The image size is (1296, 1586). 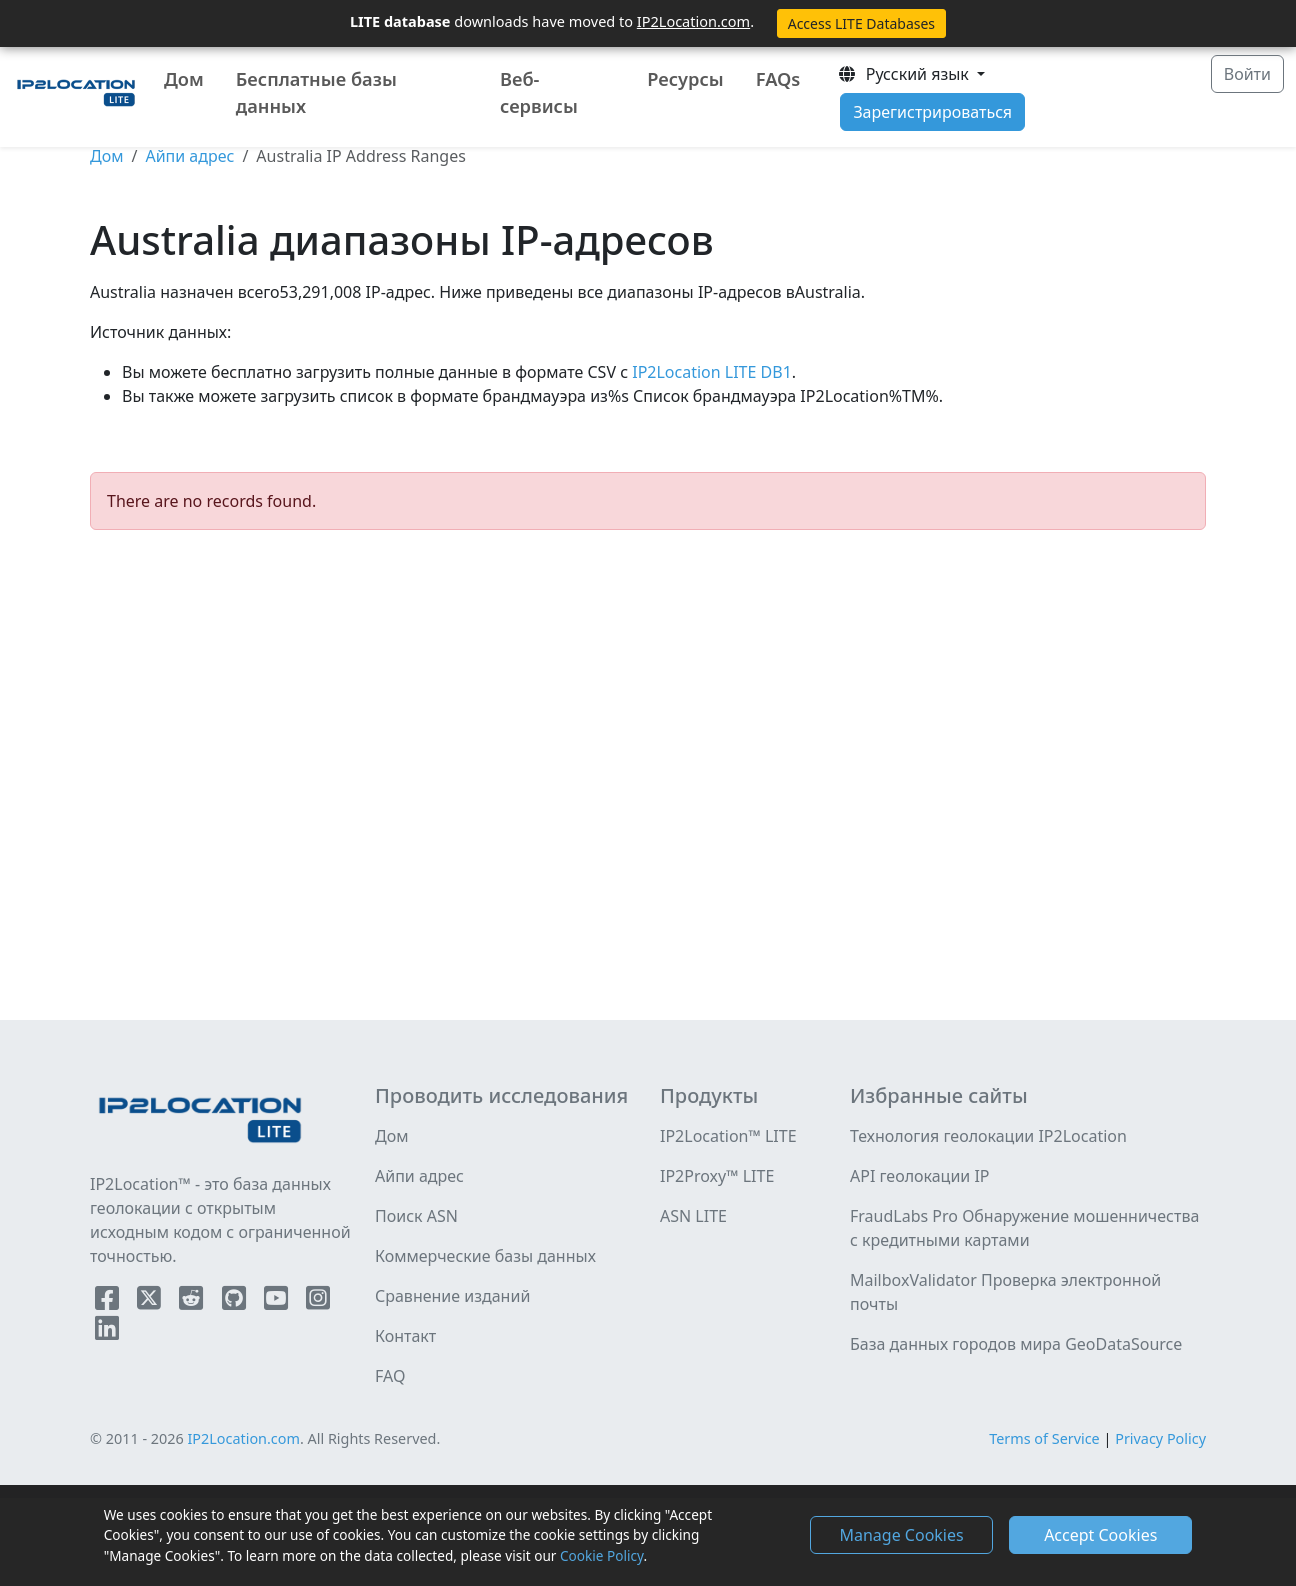 I want to click on Контакт, so click(x=405, y=1336).